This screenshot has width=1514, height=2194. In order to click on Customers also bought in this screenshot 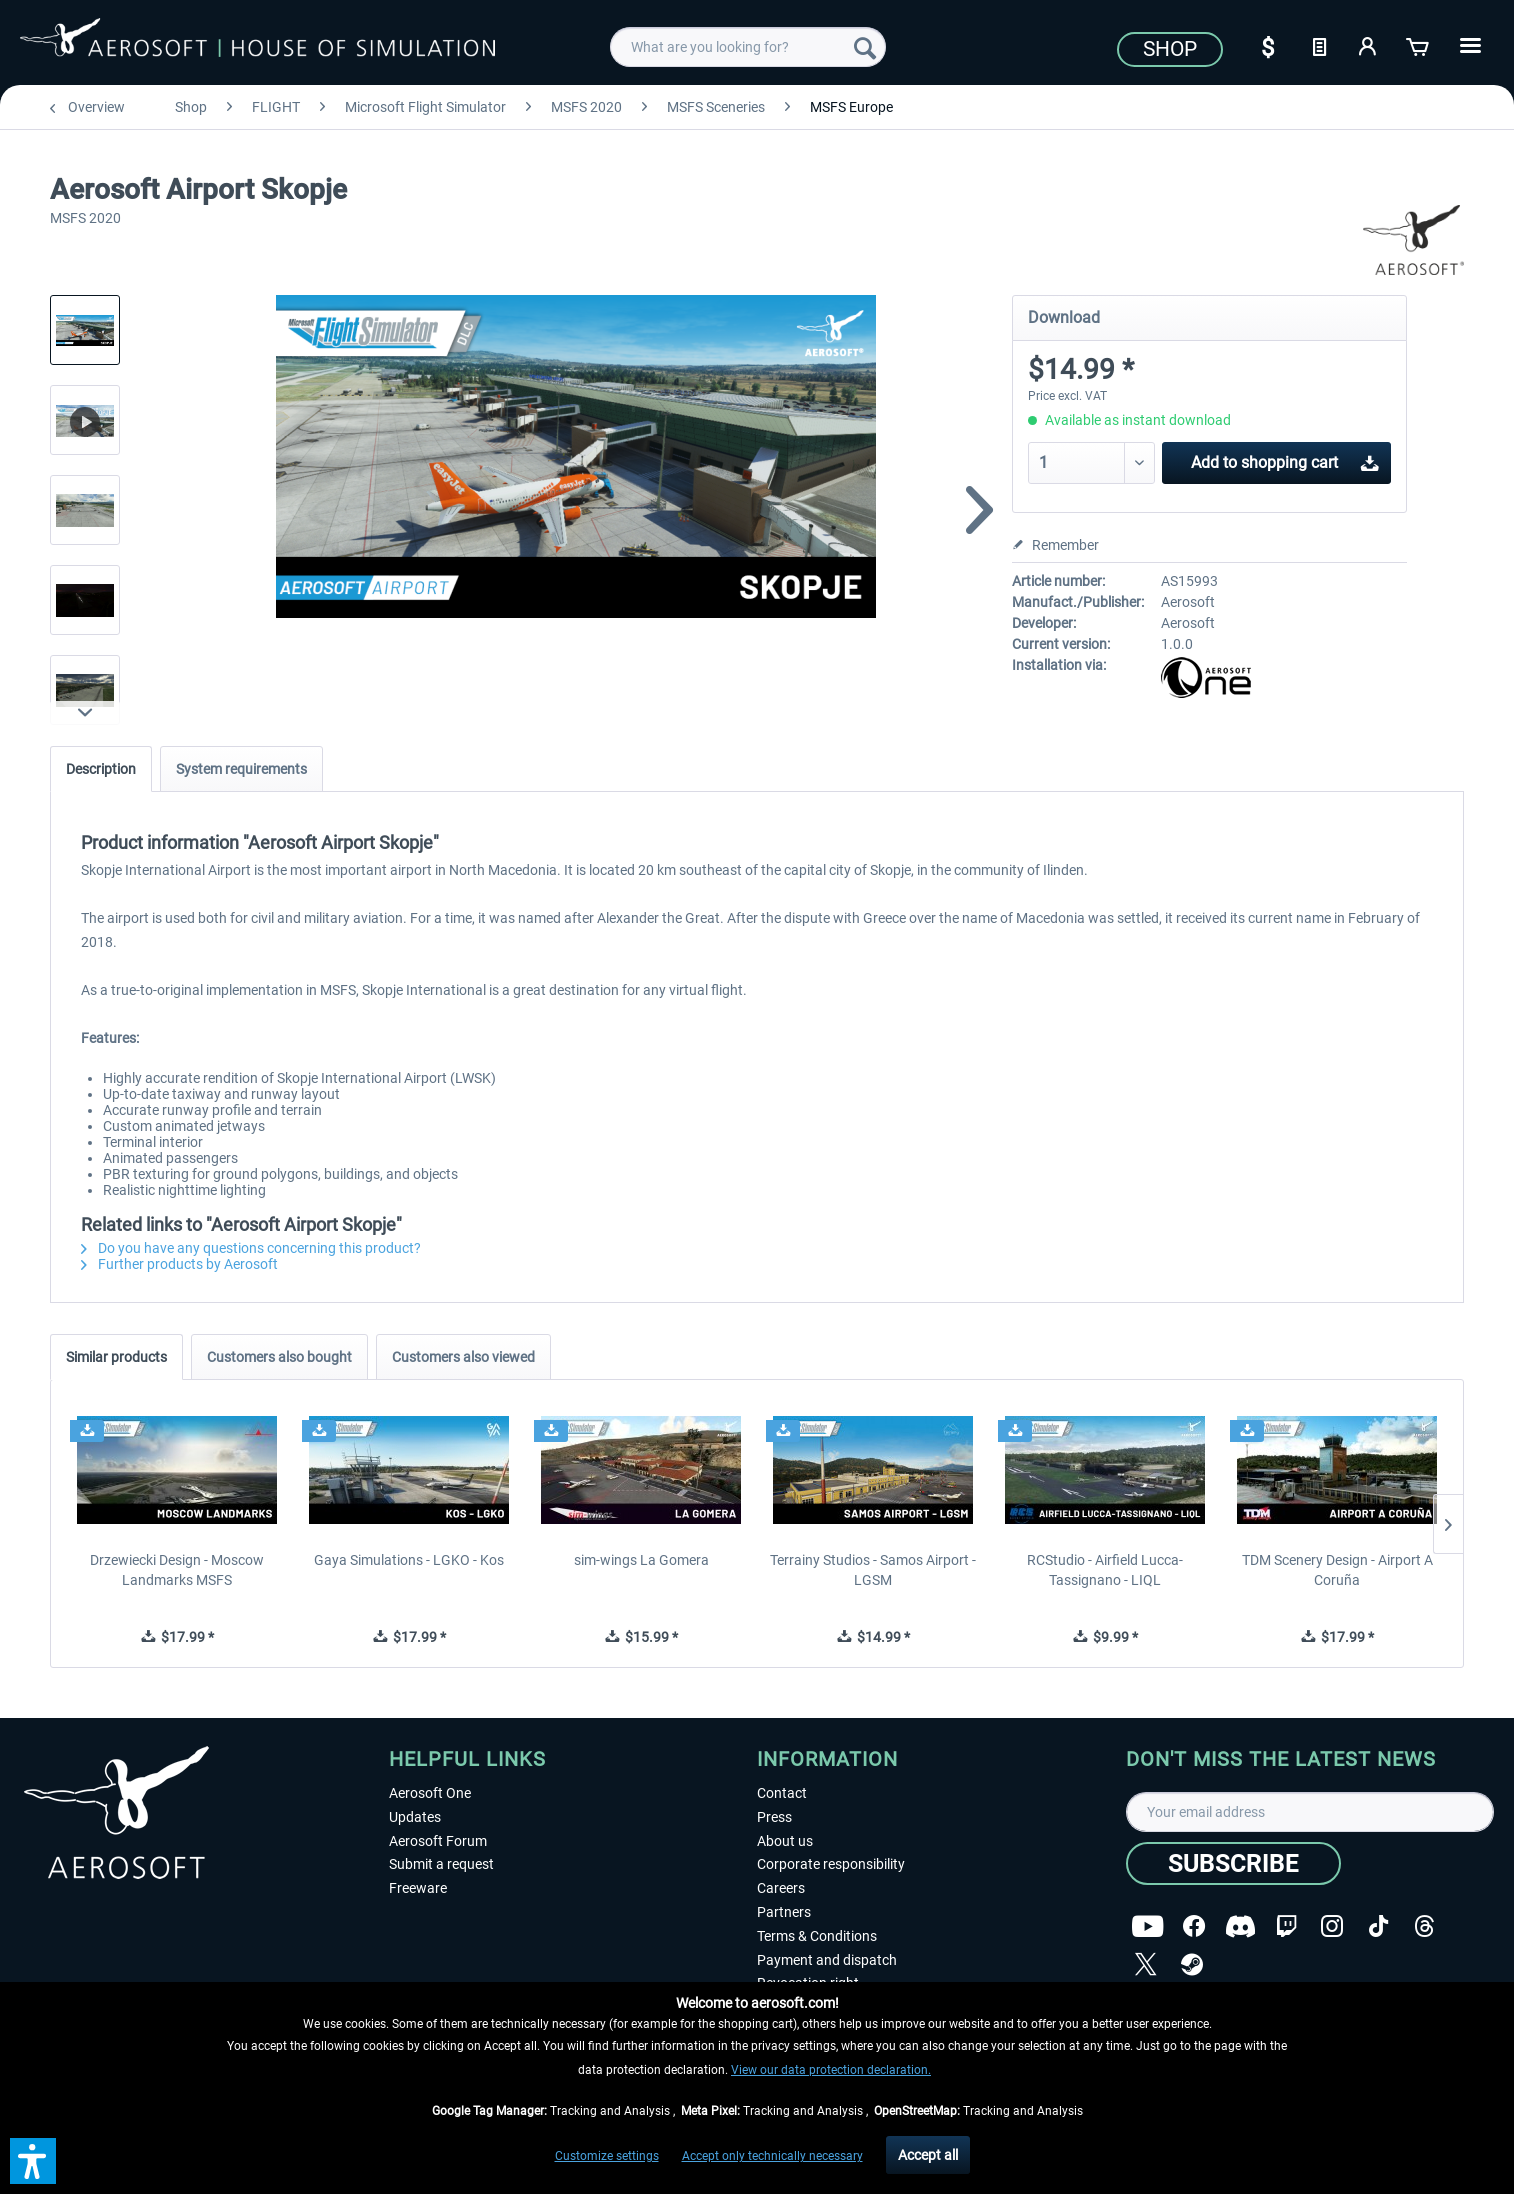, I will do `click(279, 1357)`.